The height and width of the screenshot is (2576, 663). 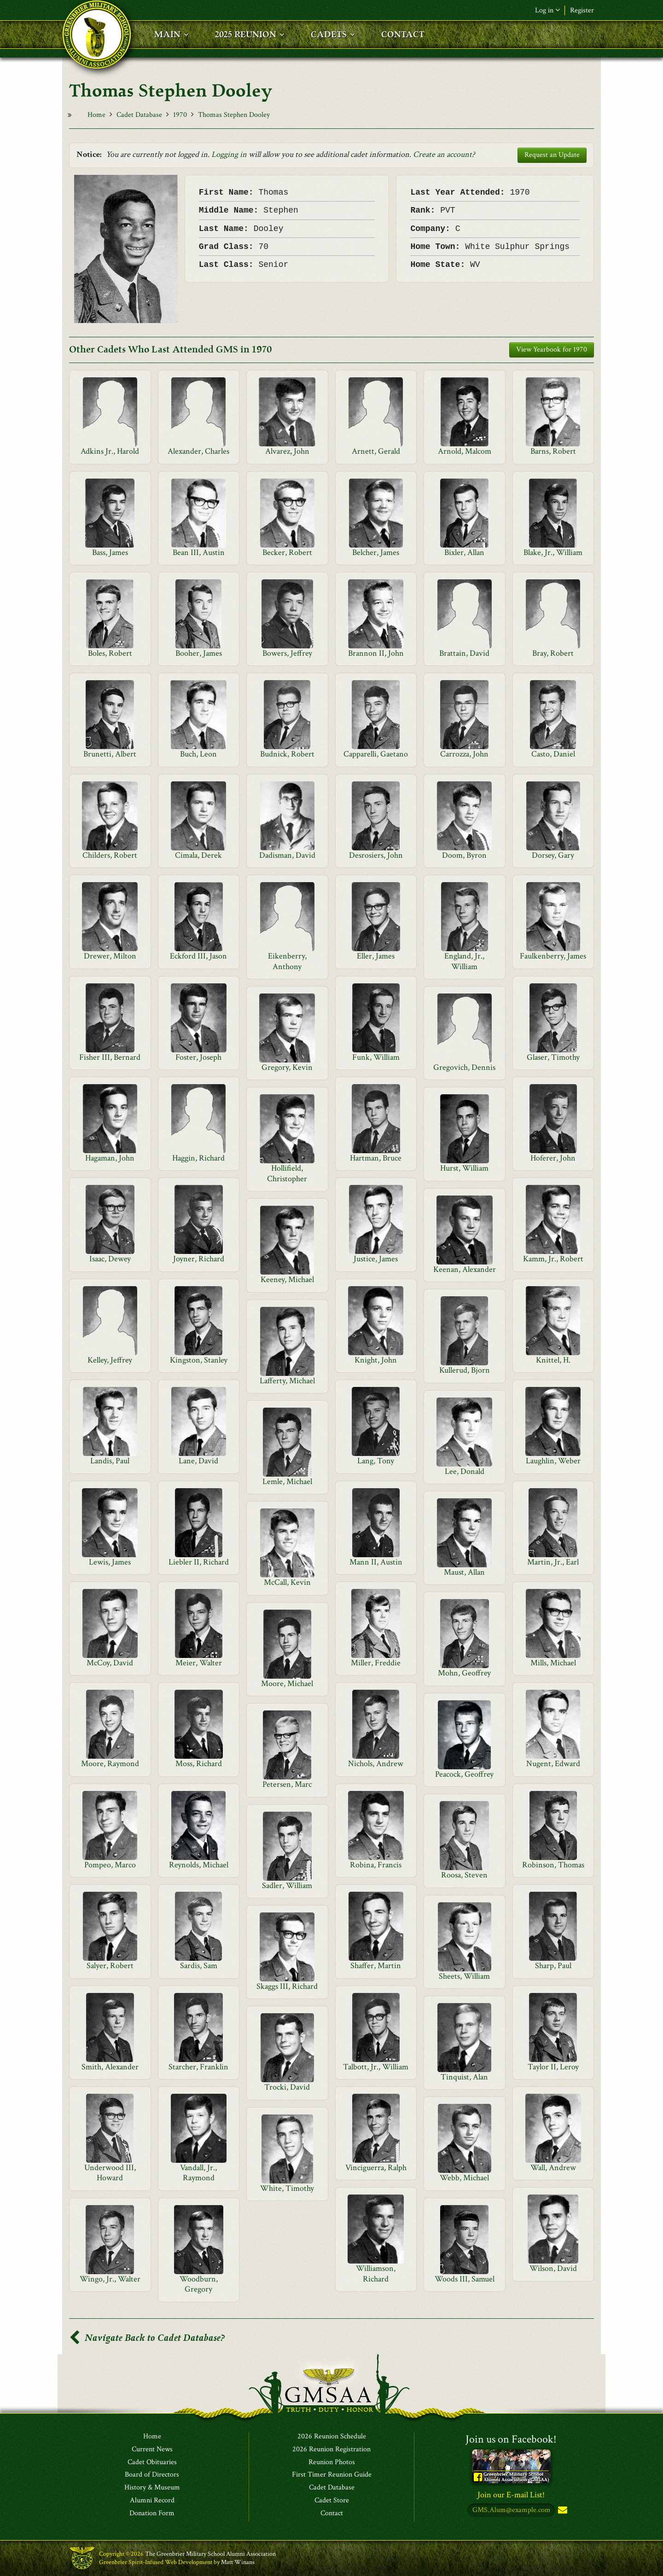 What do you see at coordinates (375, 1965) in the screenshot?
I see `Shaffer, Martin` at bounding box center [375, 1965].